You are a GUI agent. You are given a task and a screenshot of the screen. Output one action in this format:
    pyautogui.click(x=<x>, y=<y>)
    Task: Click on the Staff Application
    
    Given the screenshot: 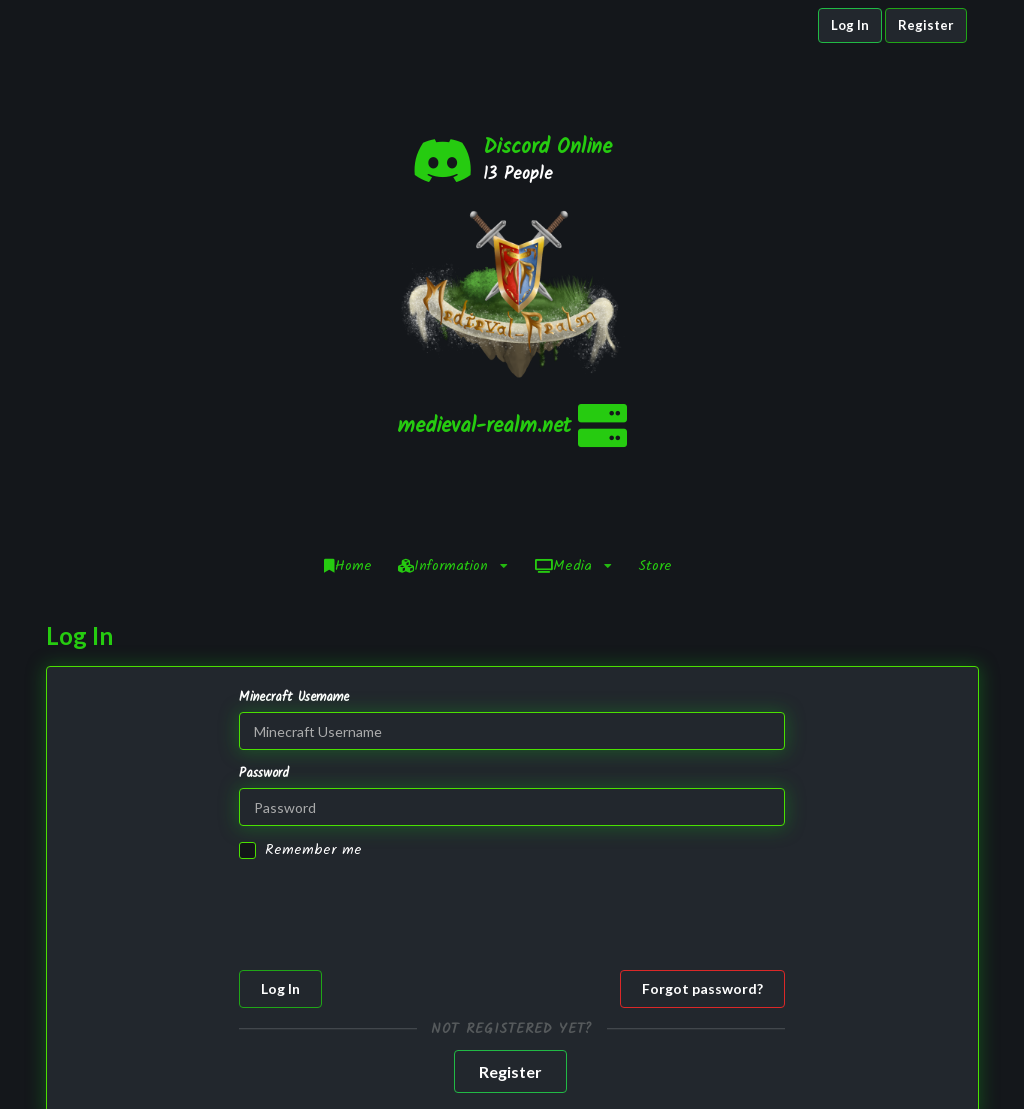 What is the action you would take?
    pyautogui.click(x=632, y=1080)
    